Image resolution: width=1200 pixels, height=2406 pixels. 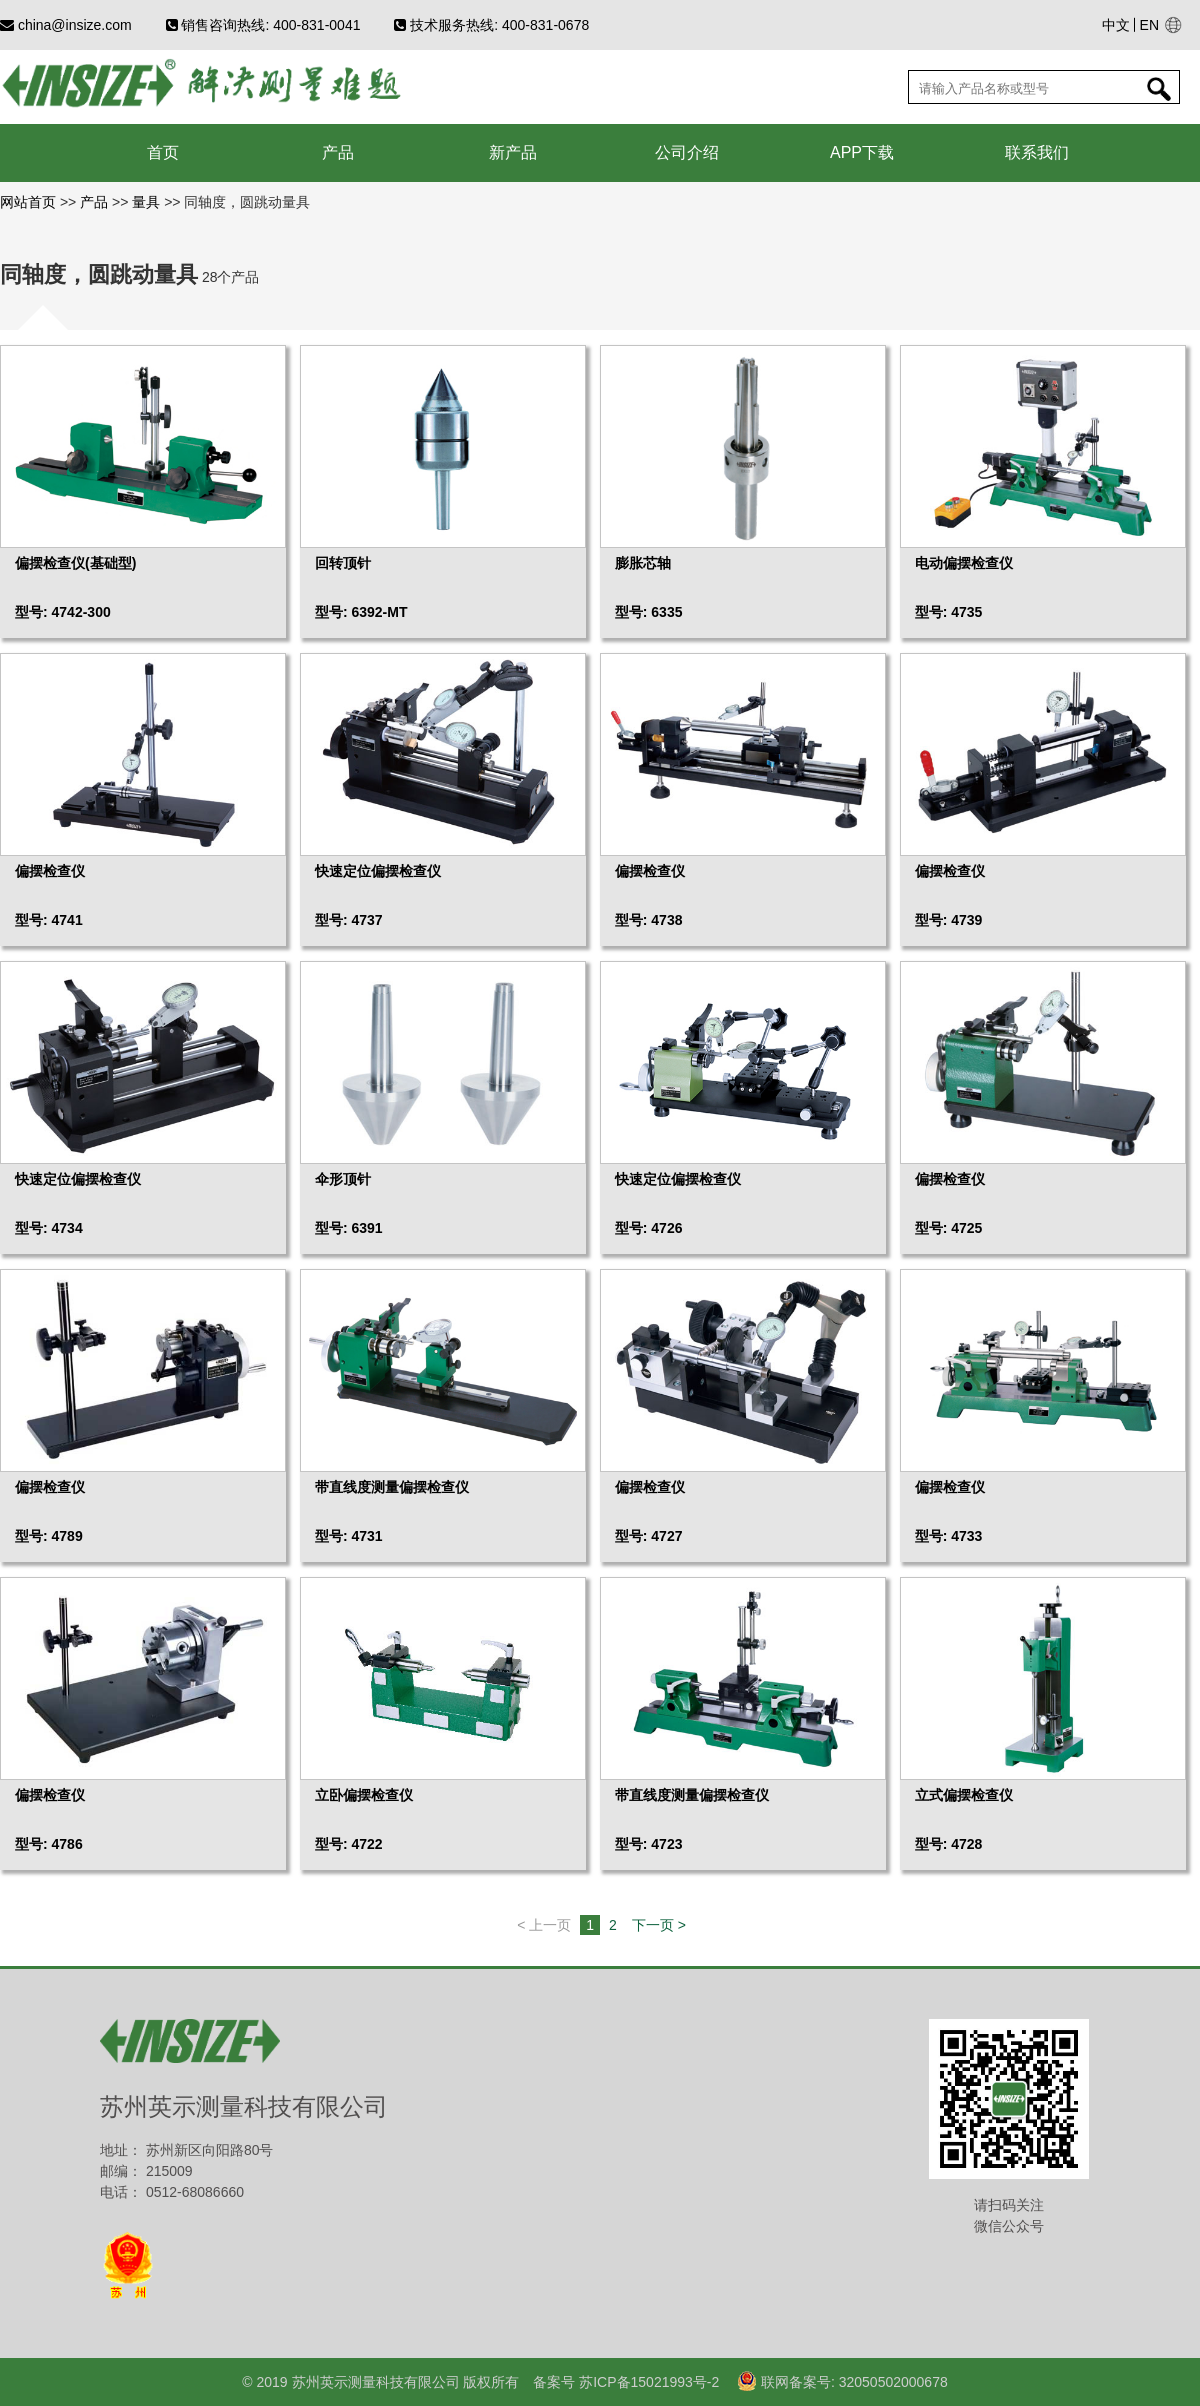 I want to click on 中文, so click(x=1116, y=25).